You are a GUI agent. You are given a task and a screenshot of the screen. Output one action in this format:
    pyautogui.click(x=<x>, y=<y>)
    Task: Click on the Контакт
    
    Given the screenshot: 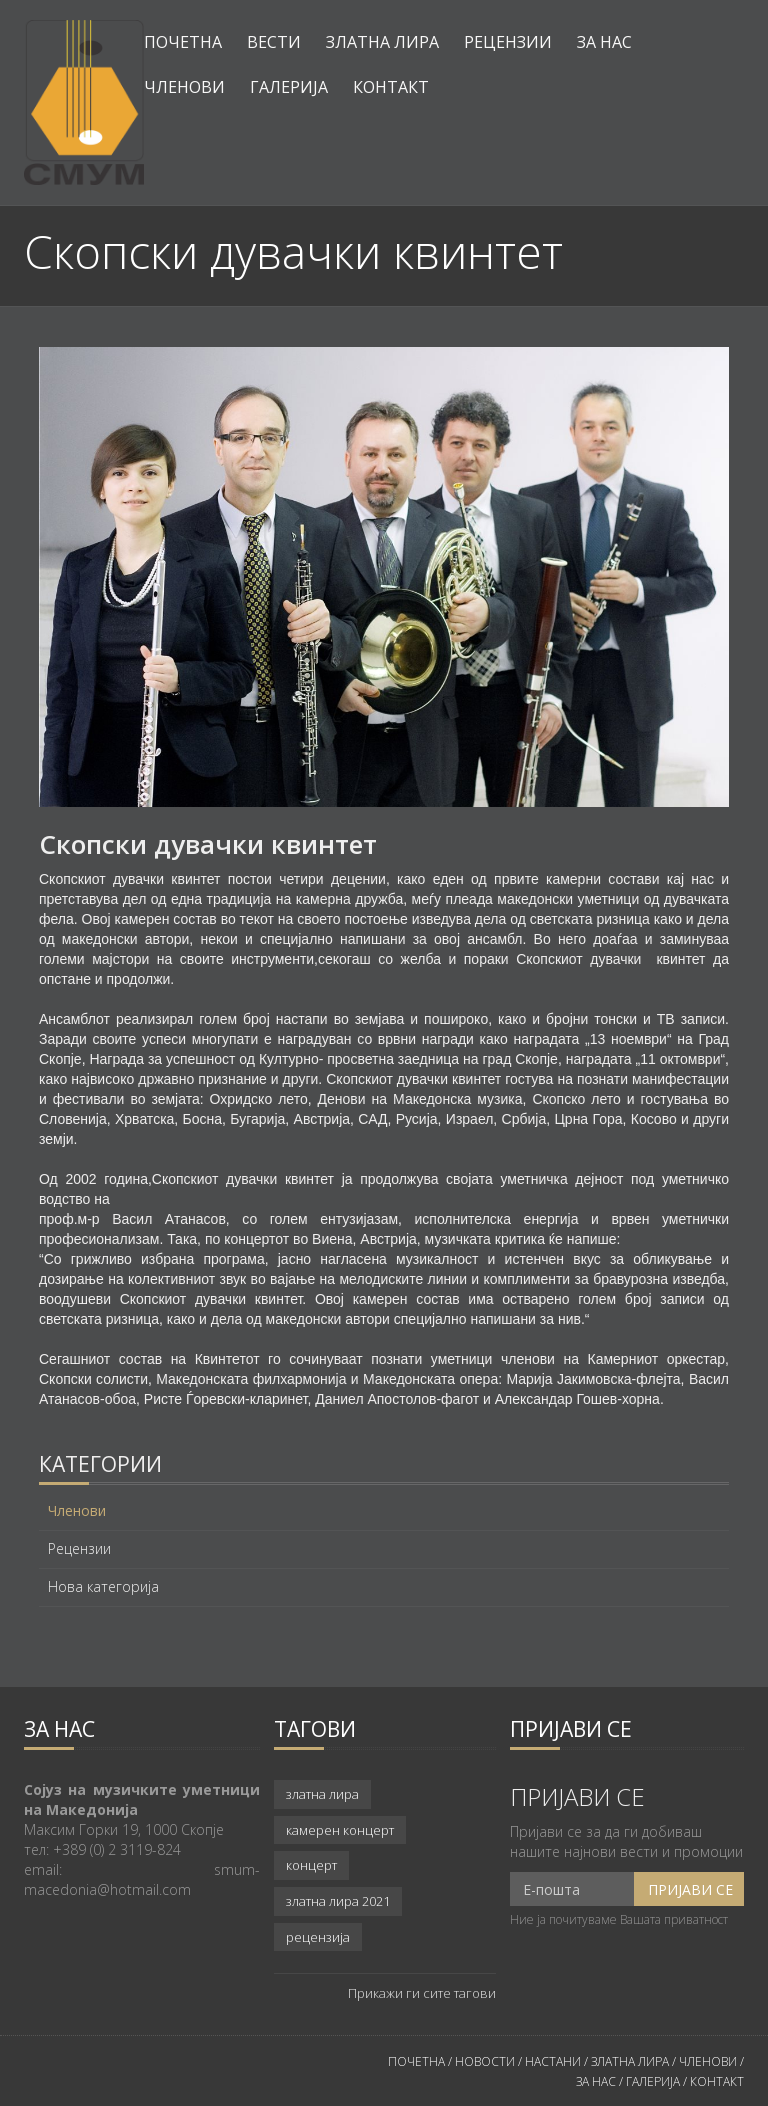 What is the action you would take?
    pyautogui.click(x=391, y=87)
    